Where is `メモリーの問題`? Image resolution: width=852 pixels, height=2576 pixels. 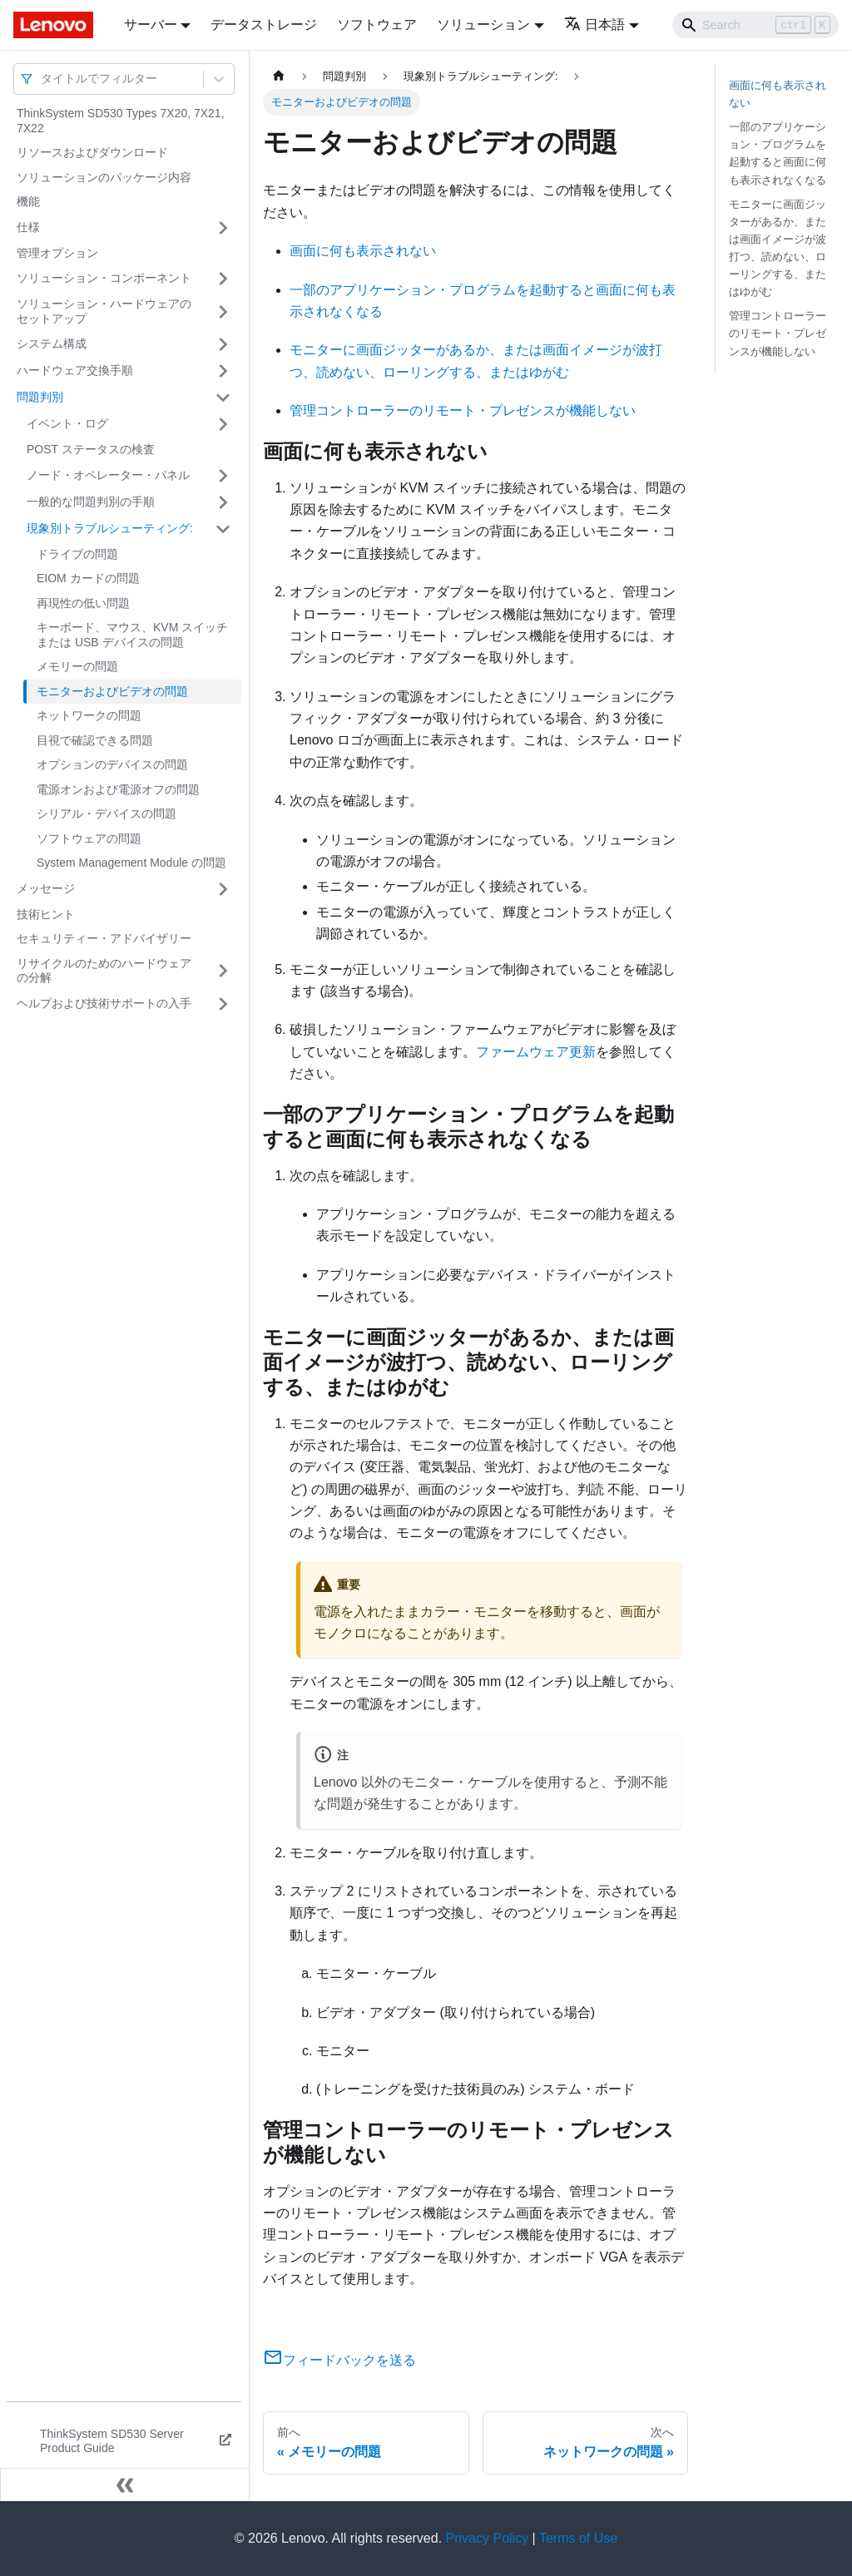 メモリーの問題 is located at coordinates (77, 666).